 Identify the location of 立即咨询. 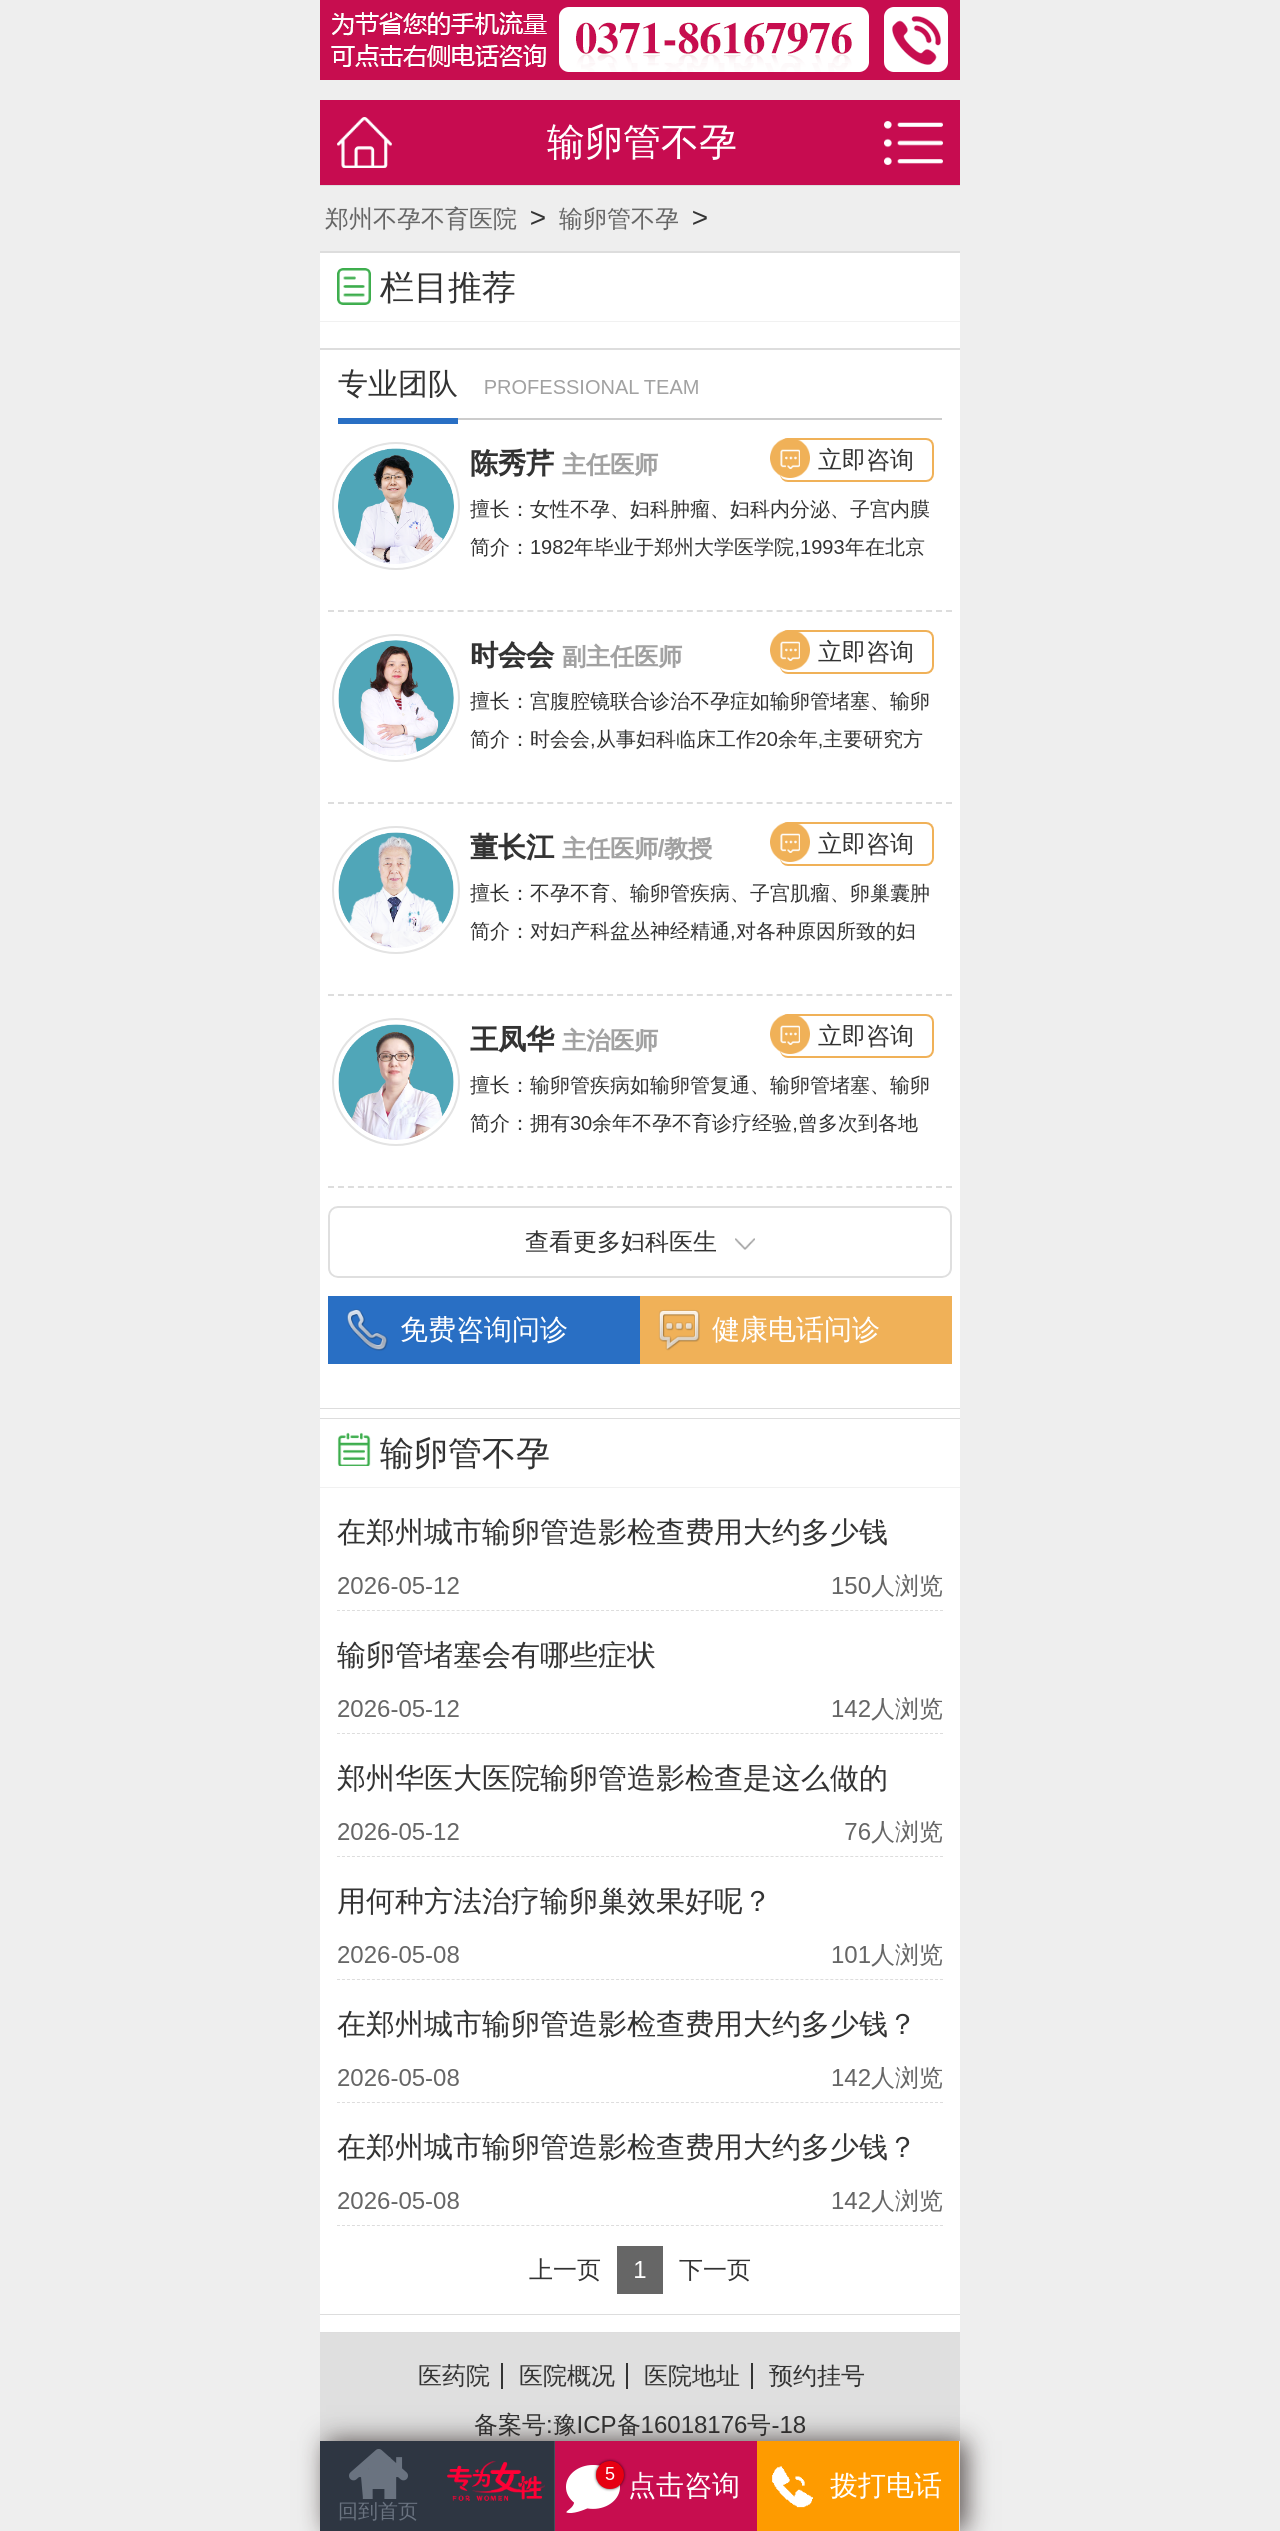
(866, 459).